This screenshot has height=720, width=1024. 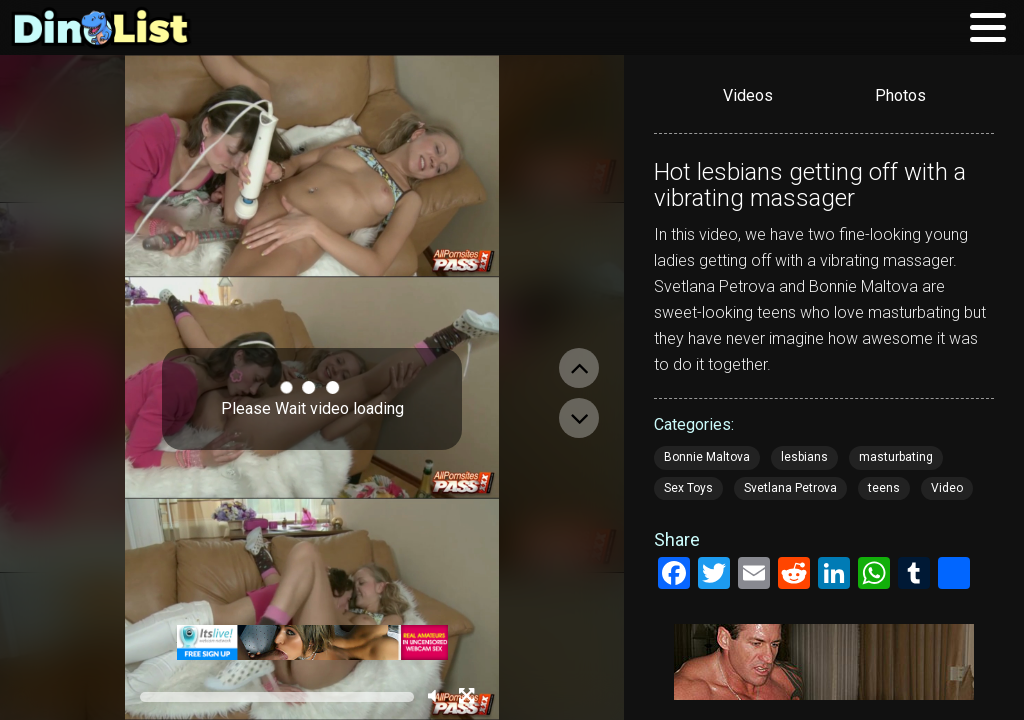 What do you see at coordinates (790, 488) in the screenshot?
I see `Svetlana Petrova` at bounding box center [790, 488].